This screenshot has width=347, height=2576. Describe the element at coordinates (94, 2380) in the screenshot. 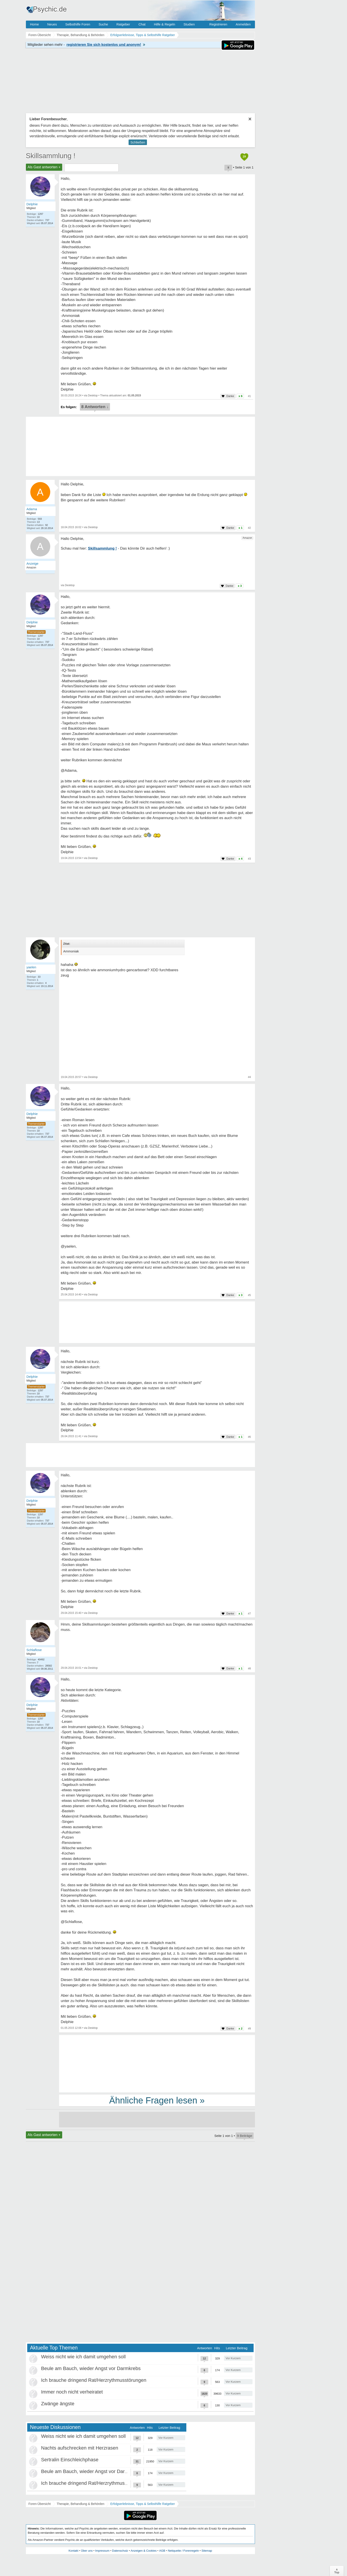

I see `Ich brauche dringend Rat/Herzrythmusstörungen` at that location.